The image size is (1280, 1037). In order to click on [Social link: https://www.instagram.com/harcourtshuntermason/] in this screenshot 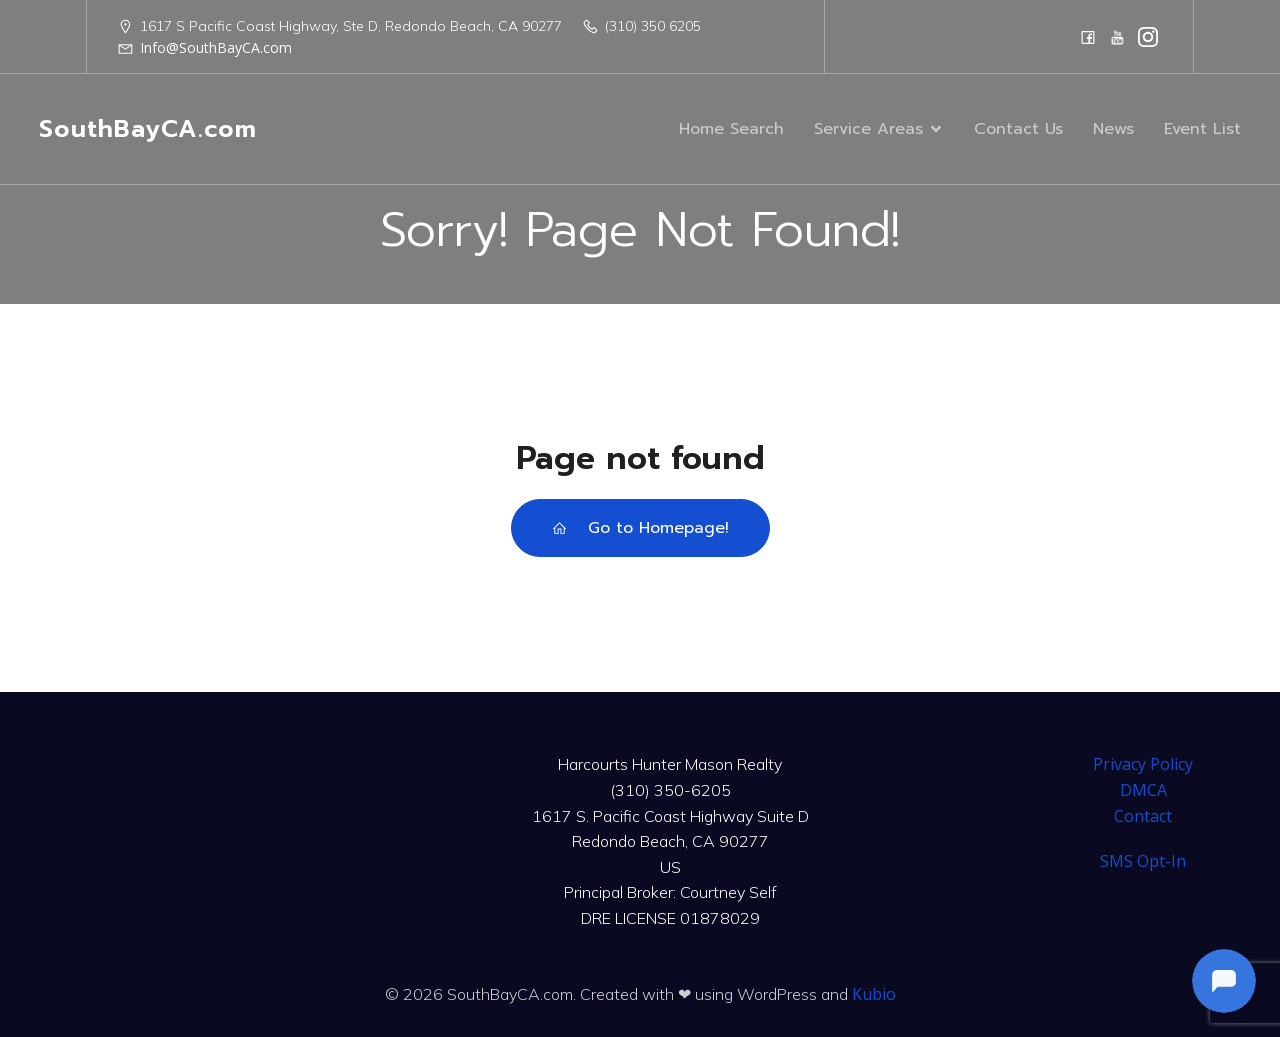, I will do `click(1148, 37)`.